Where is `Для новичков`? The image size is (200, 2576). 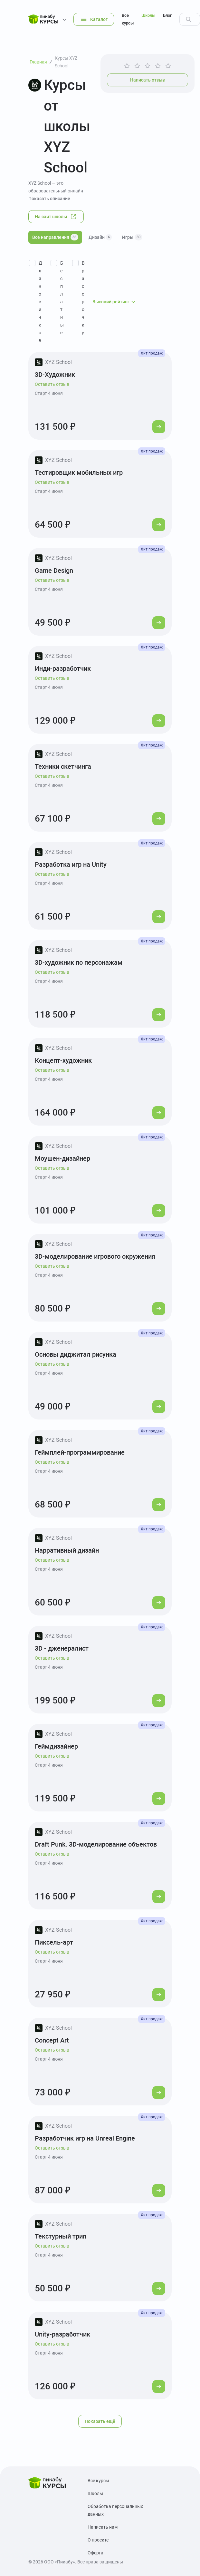
Для новичков is located at coordinates (40, 301).